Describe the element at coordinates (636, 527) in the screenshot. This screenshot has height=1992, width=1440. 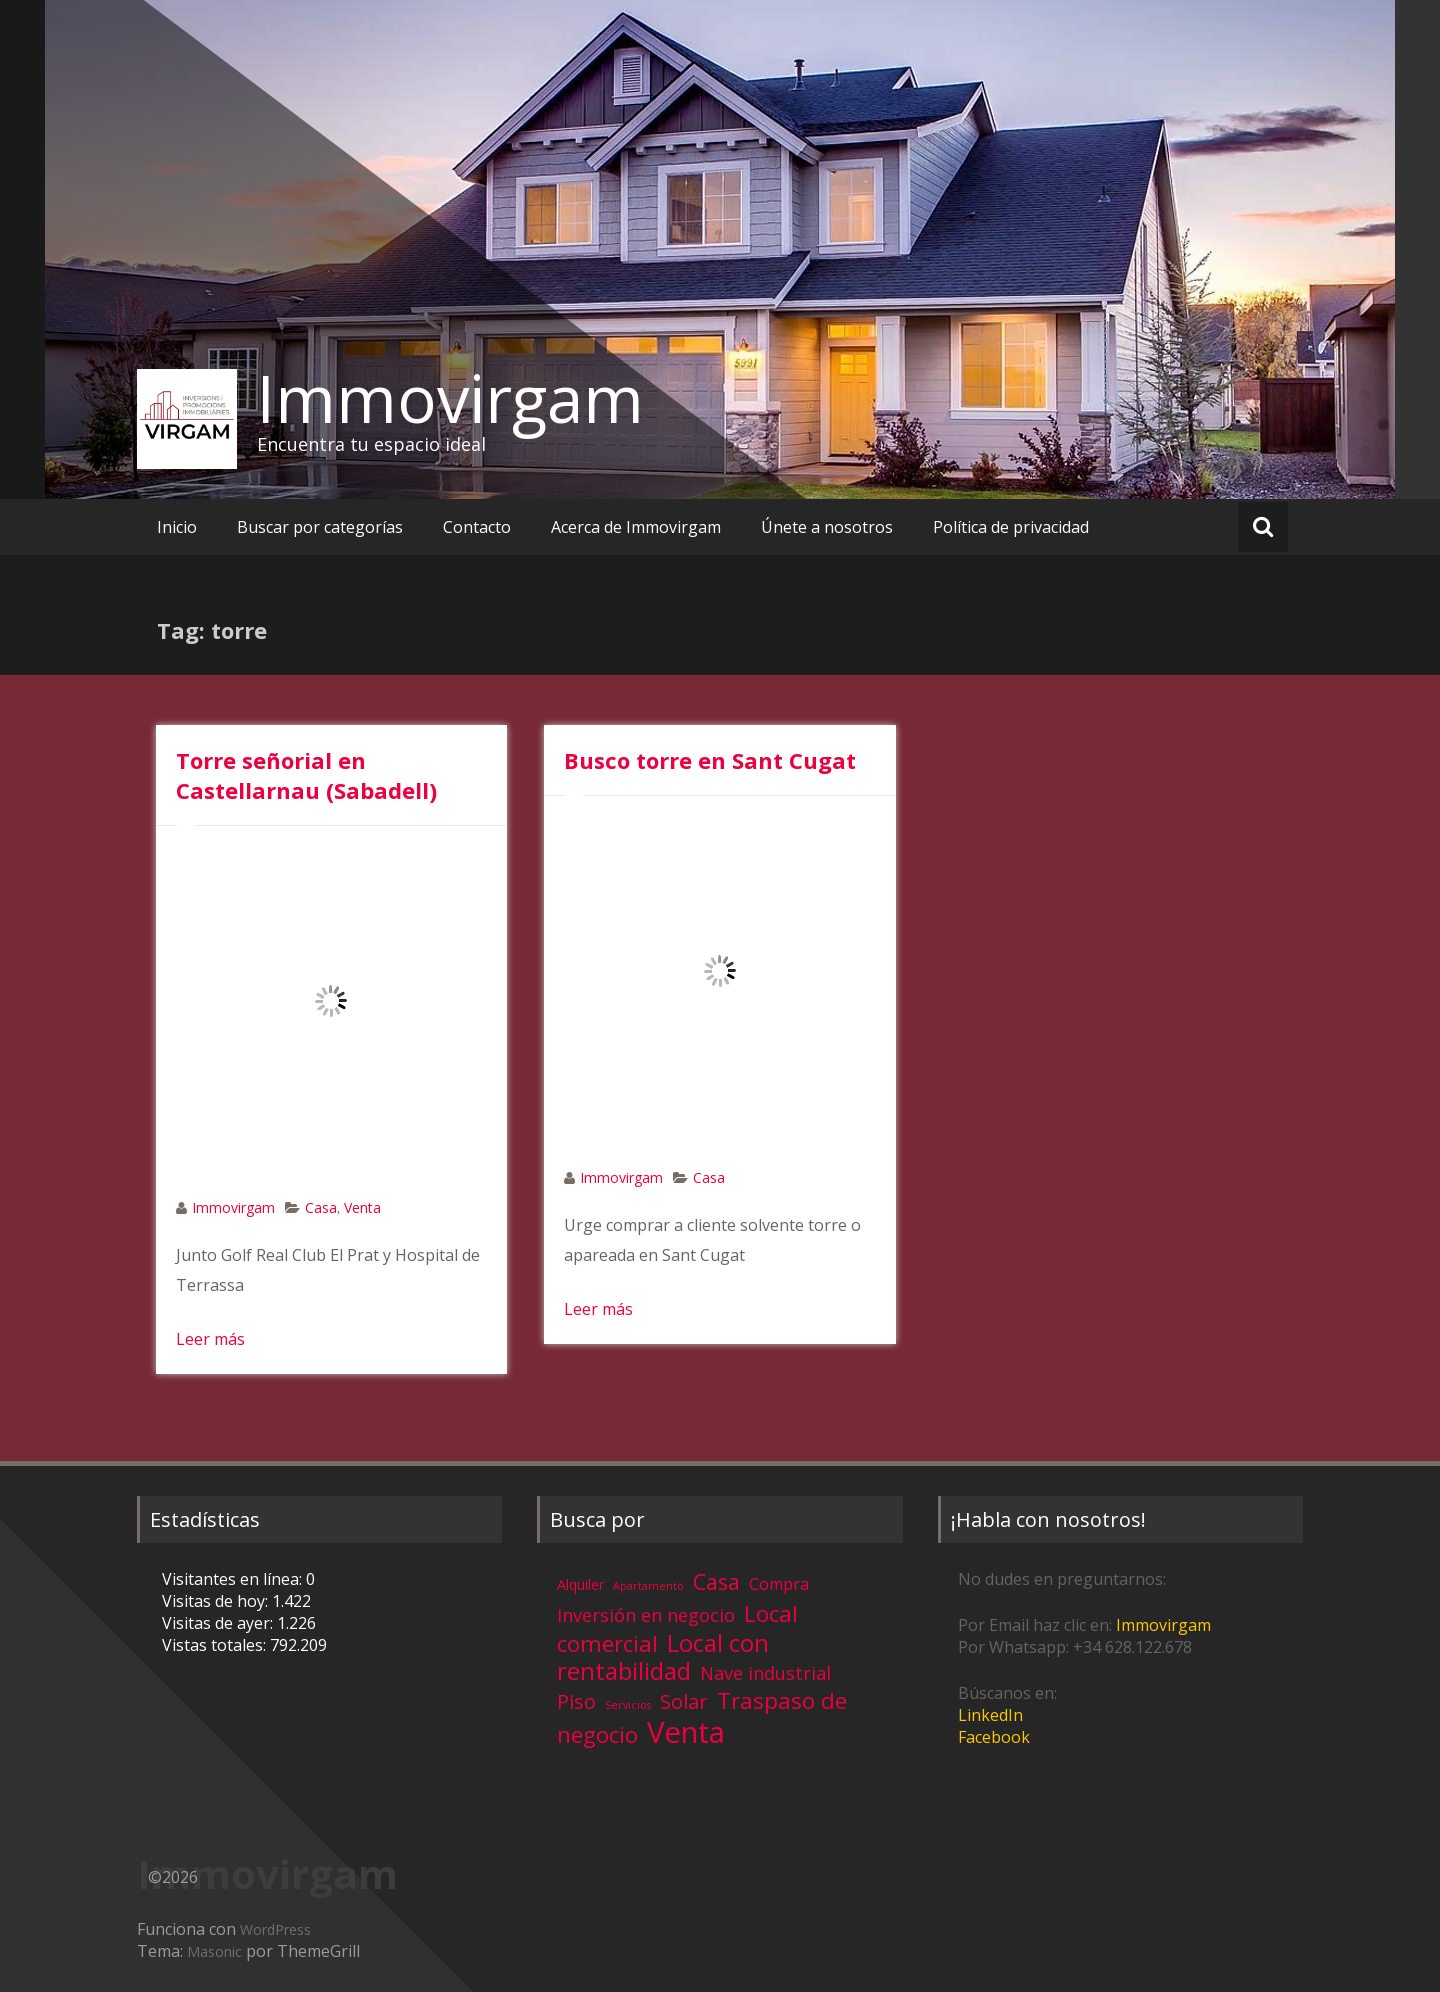
I see `Acerca de Immovirgam` at that location.